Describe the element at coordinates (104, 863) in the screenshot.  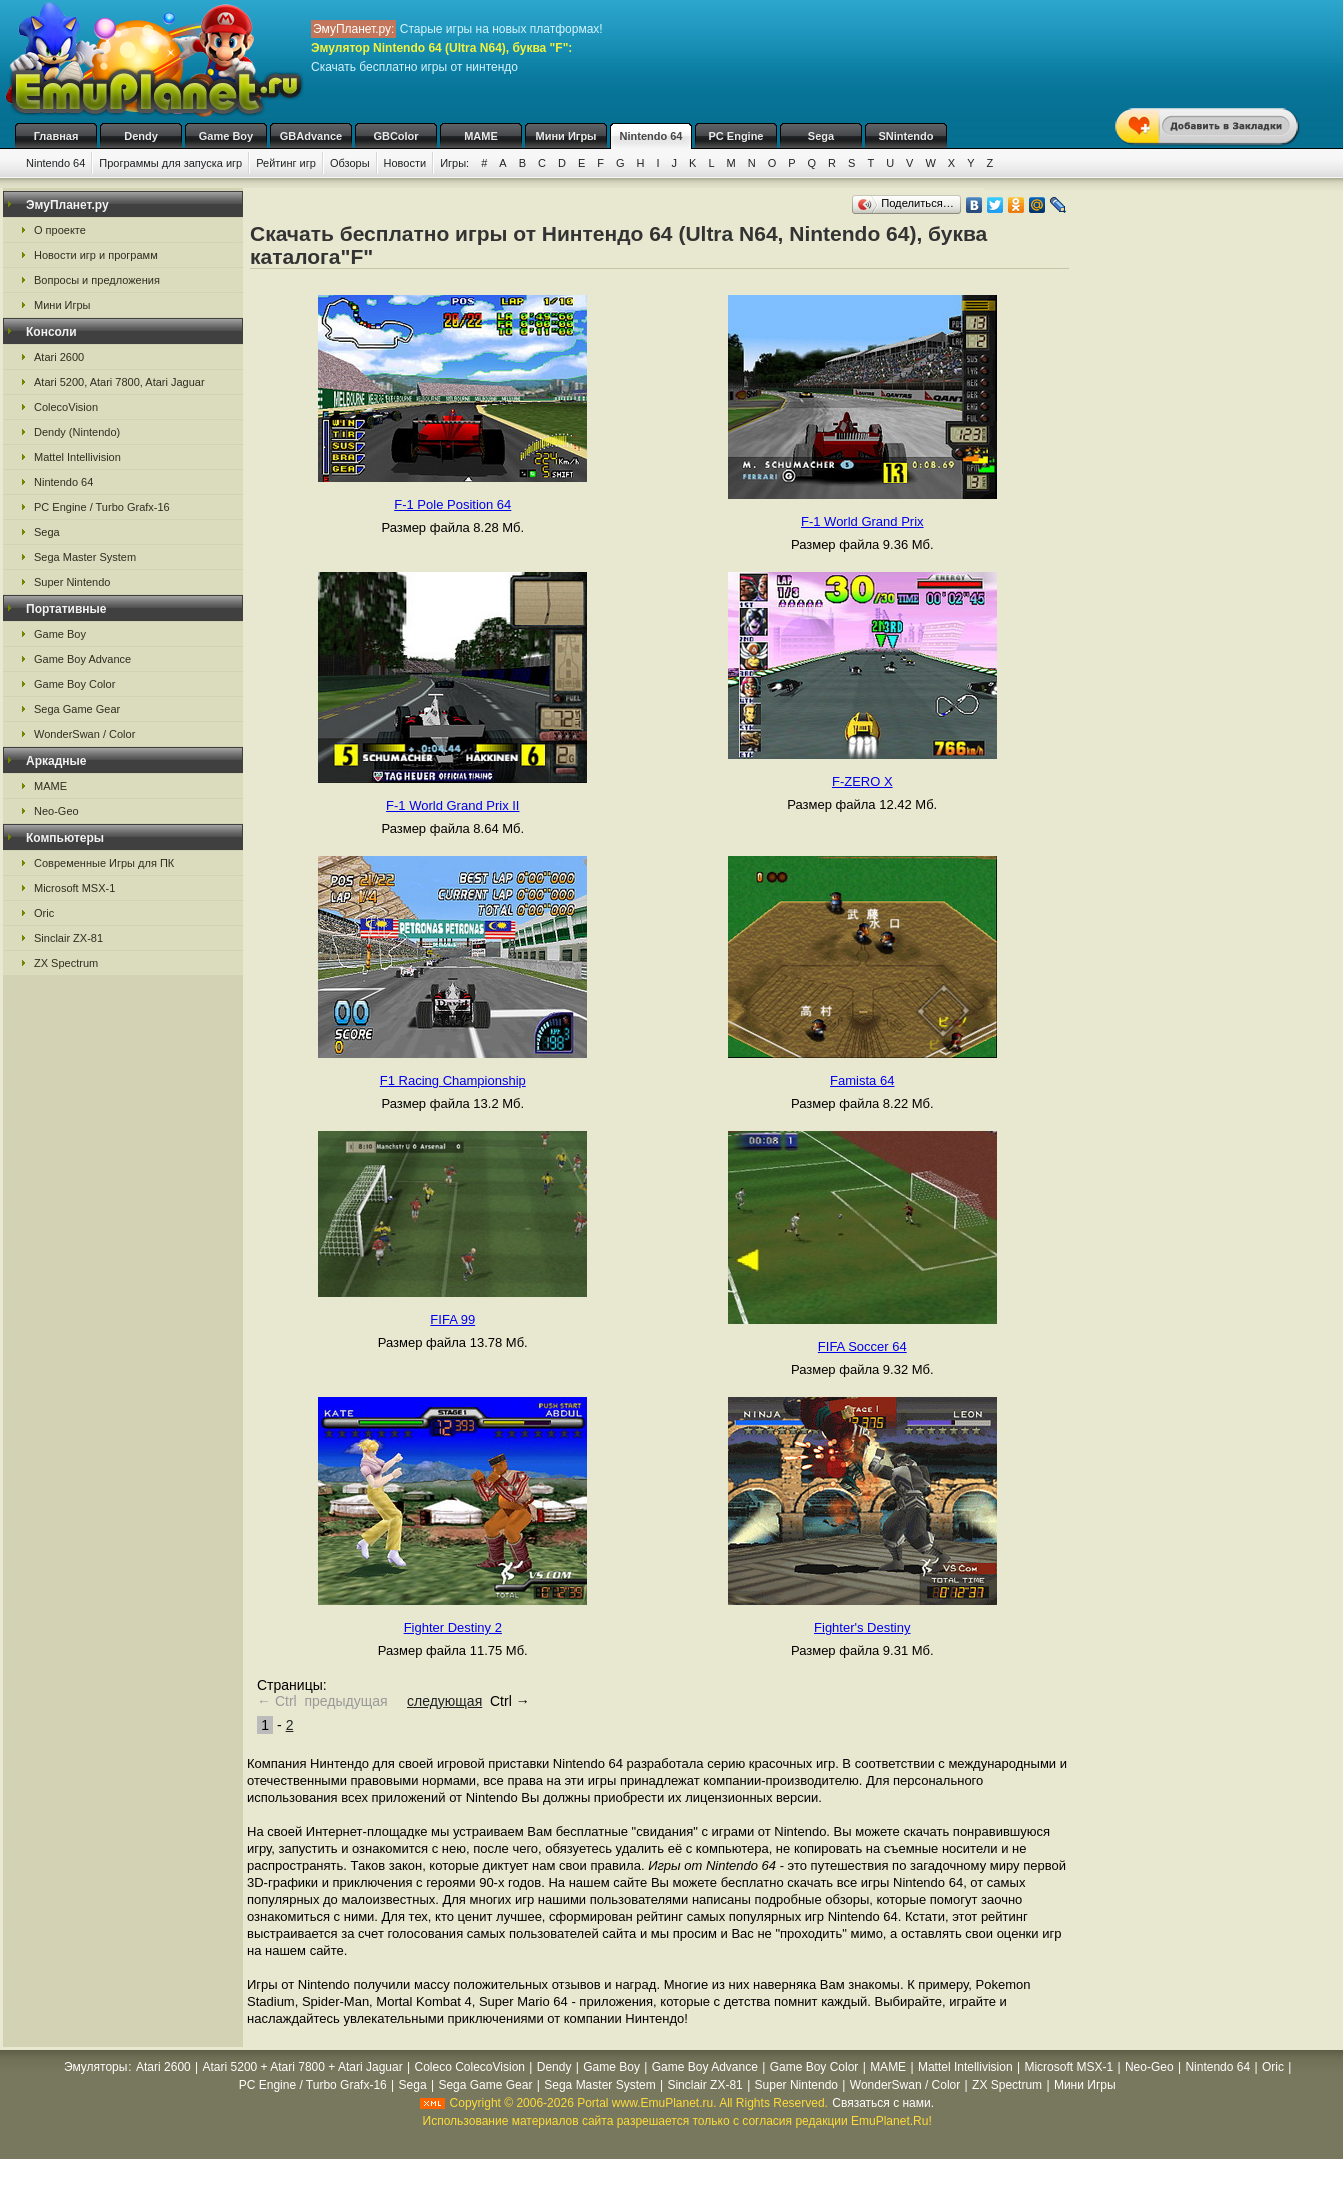
I see `Современные Игры для ПК` at that location.